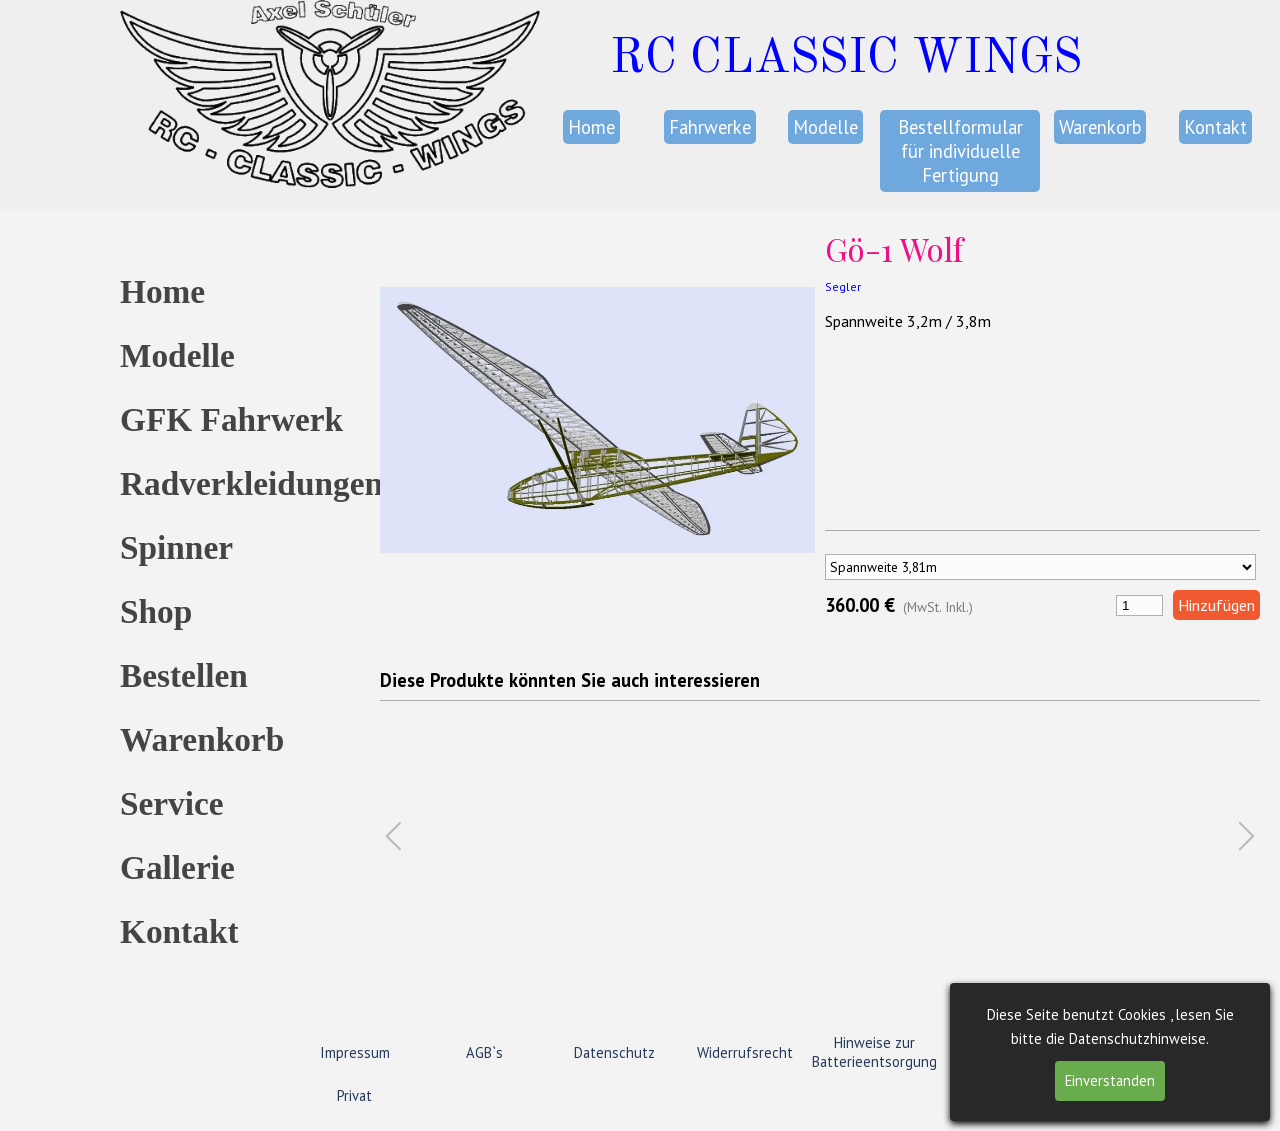 The image size is (1280, 1131). I want to click on Service, so click(172, 803).